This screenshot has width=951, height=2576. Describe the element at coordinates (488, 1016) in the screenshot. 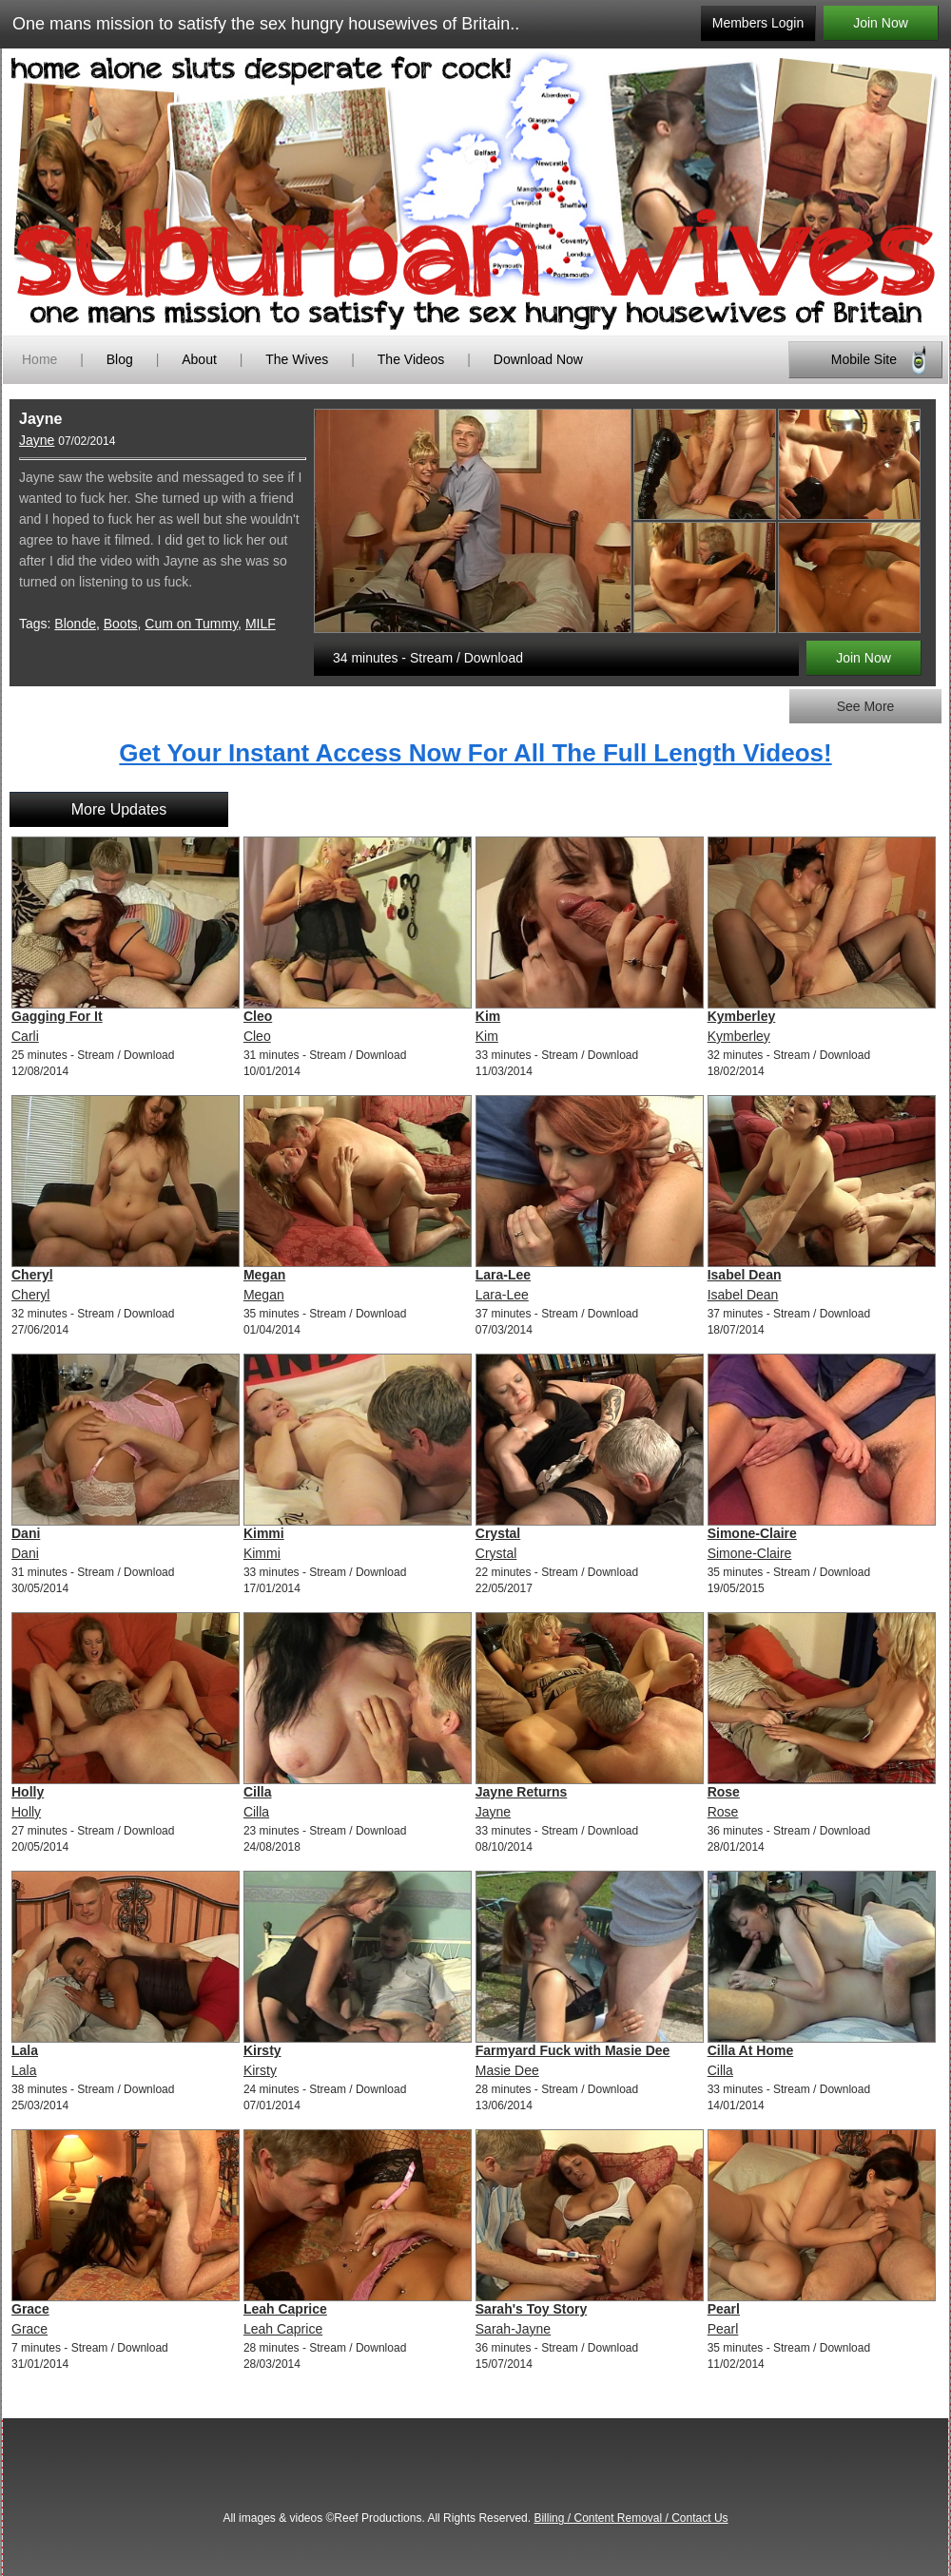

I see `Kim` at that location.